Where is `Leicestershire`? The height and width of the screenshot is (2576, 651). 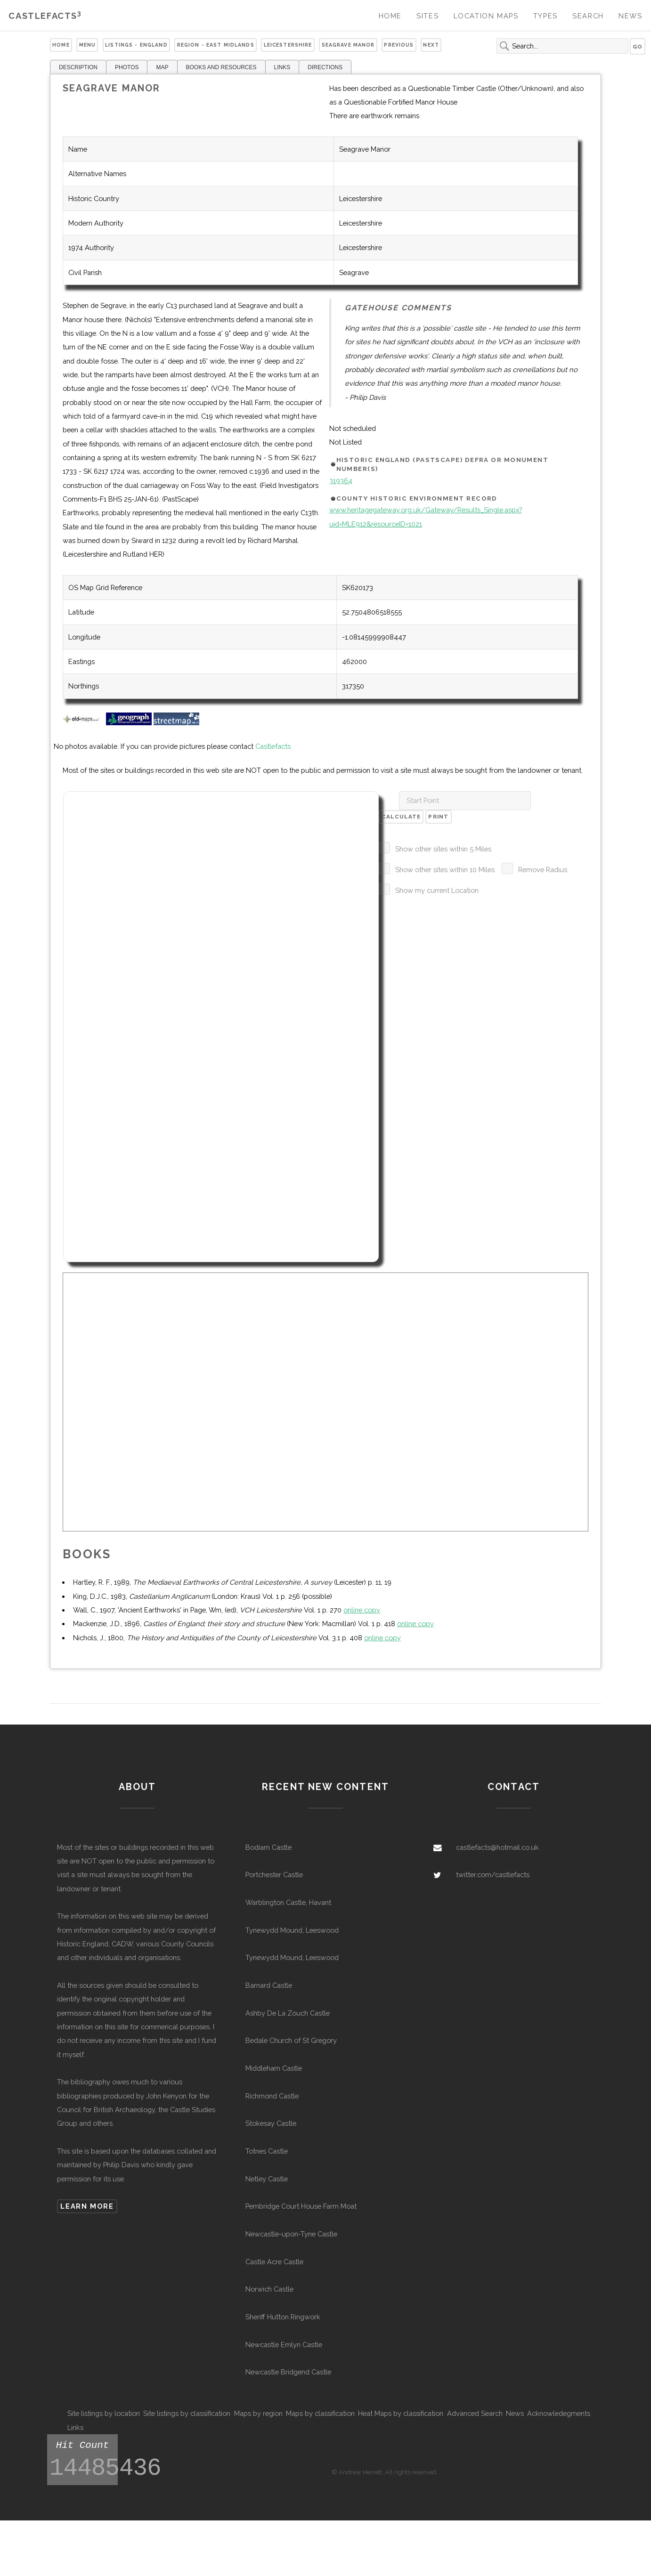 Leicestershire is located at coordinates (288, 45).